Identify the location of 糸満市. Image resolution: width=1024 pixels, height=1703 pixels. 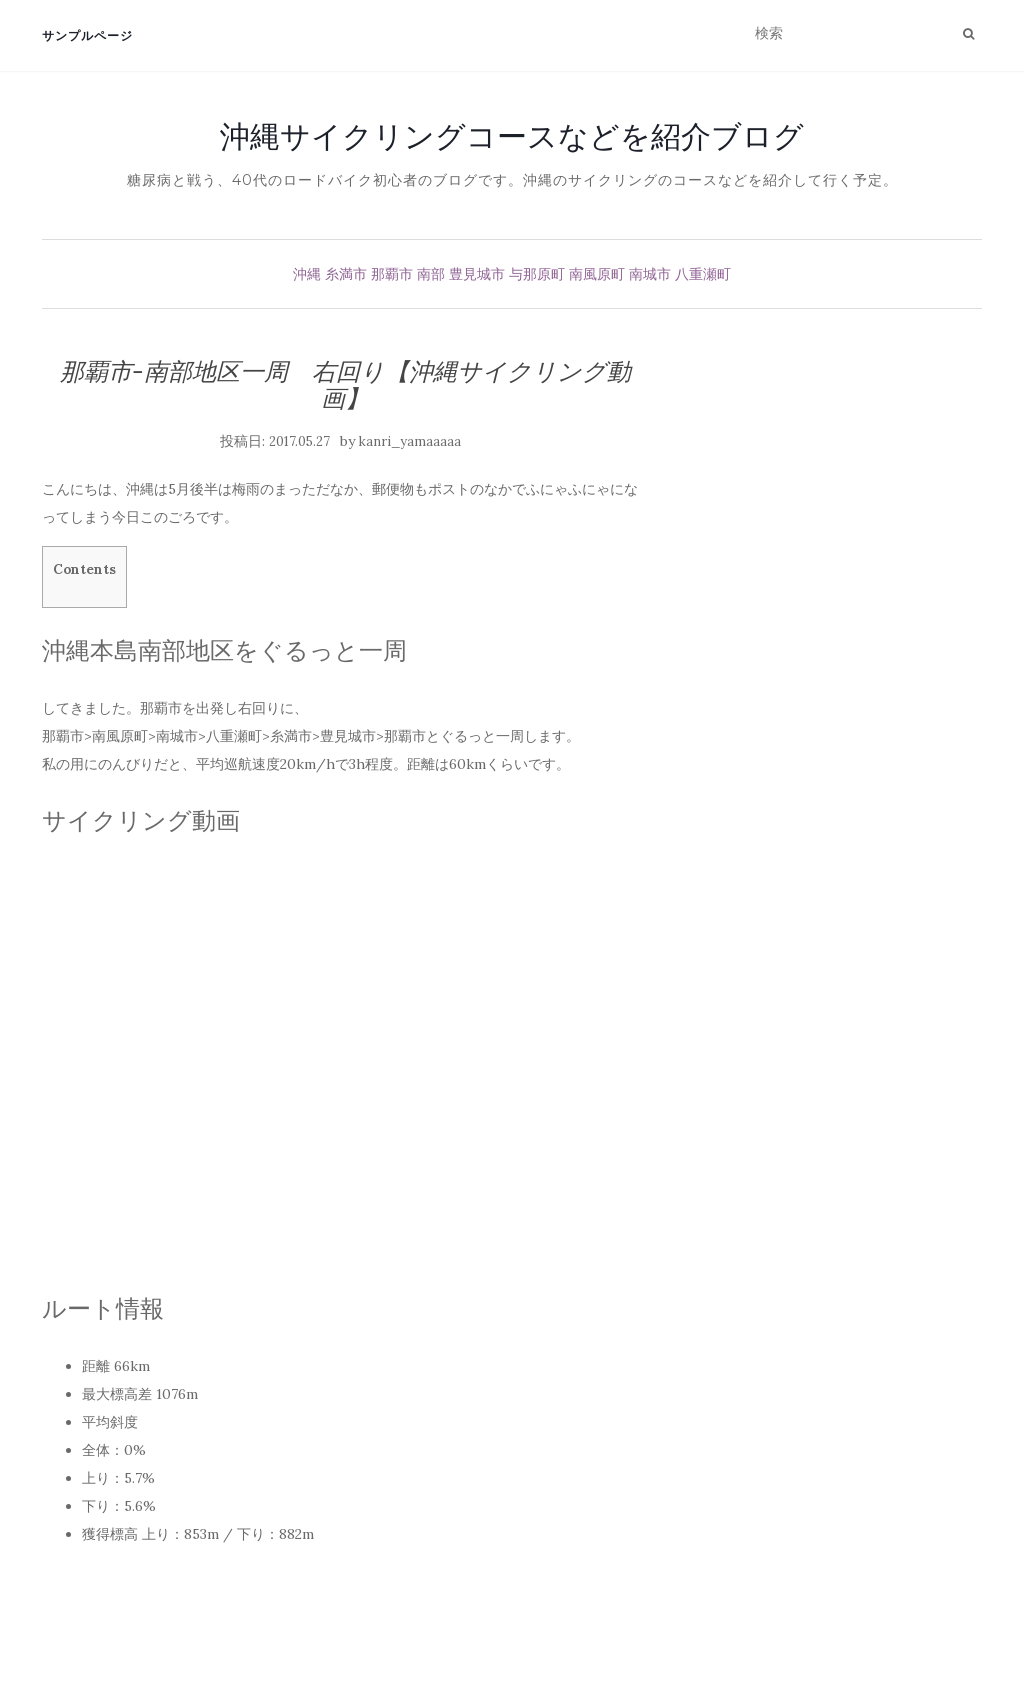
(346, 274).